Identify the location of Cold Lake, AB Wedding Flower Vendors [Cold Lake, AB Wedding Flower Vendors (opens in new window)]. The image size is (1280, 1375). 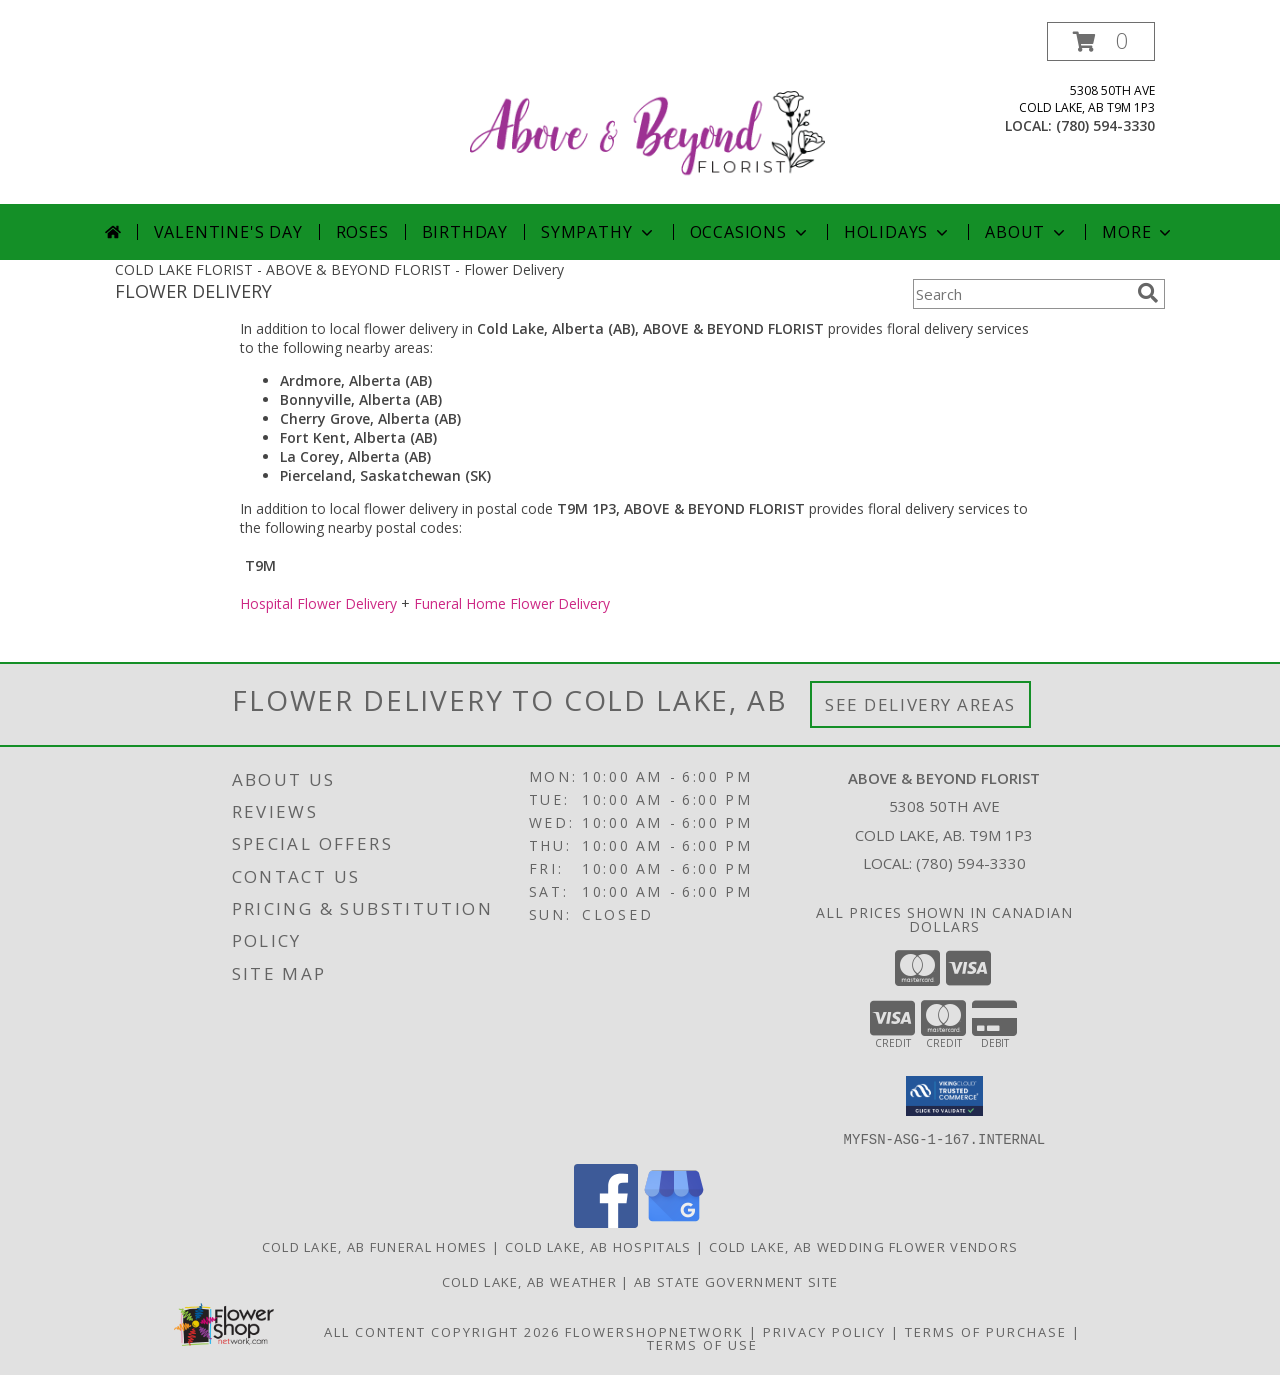
(864, 1246).